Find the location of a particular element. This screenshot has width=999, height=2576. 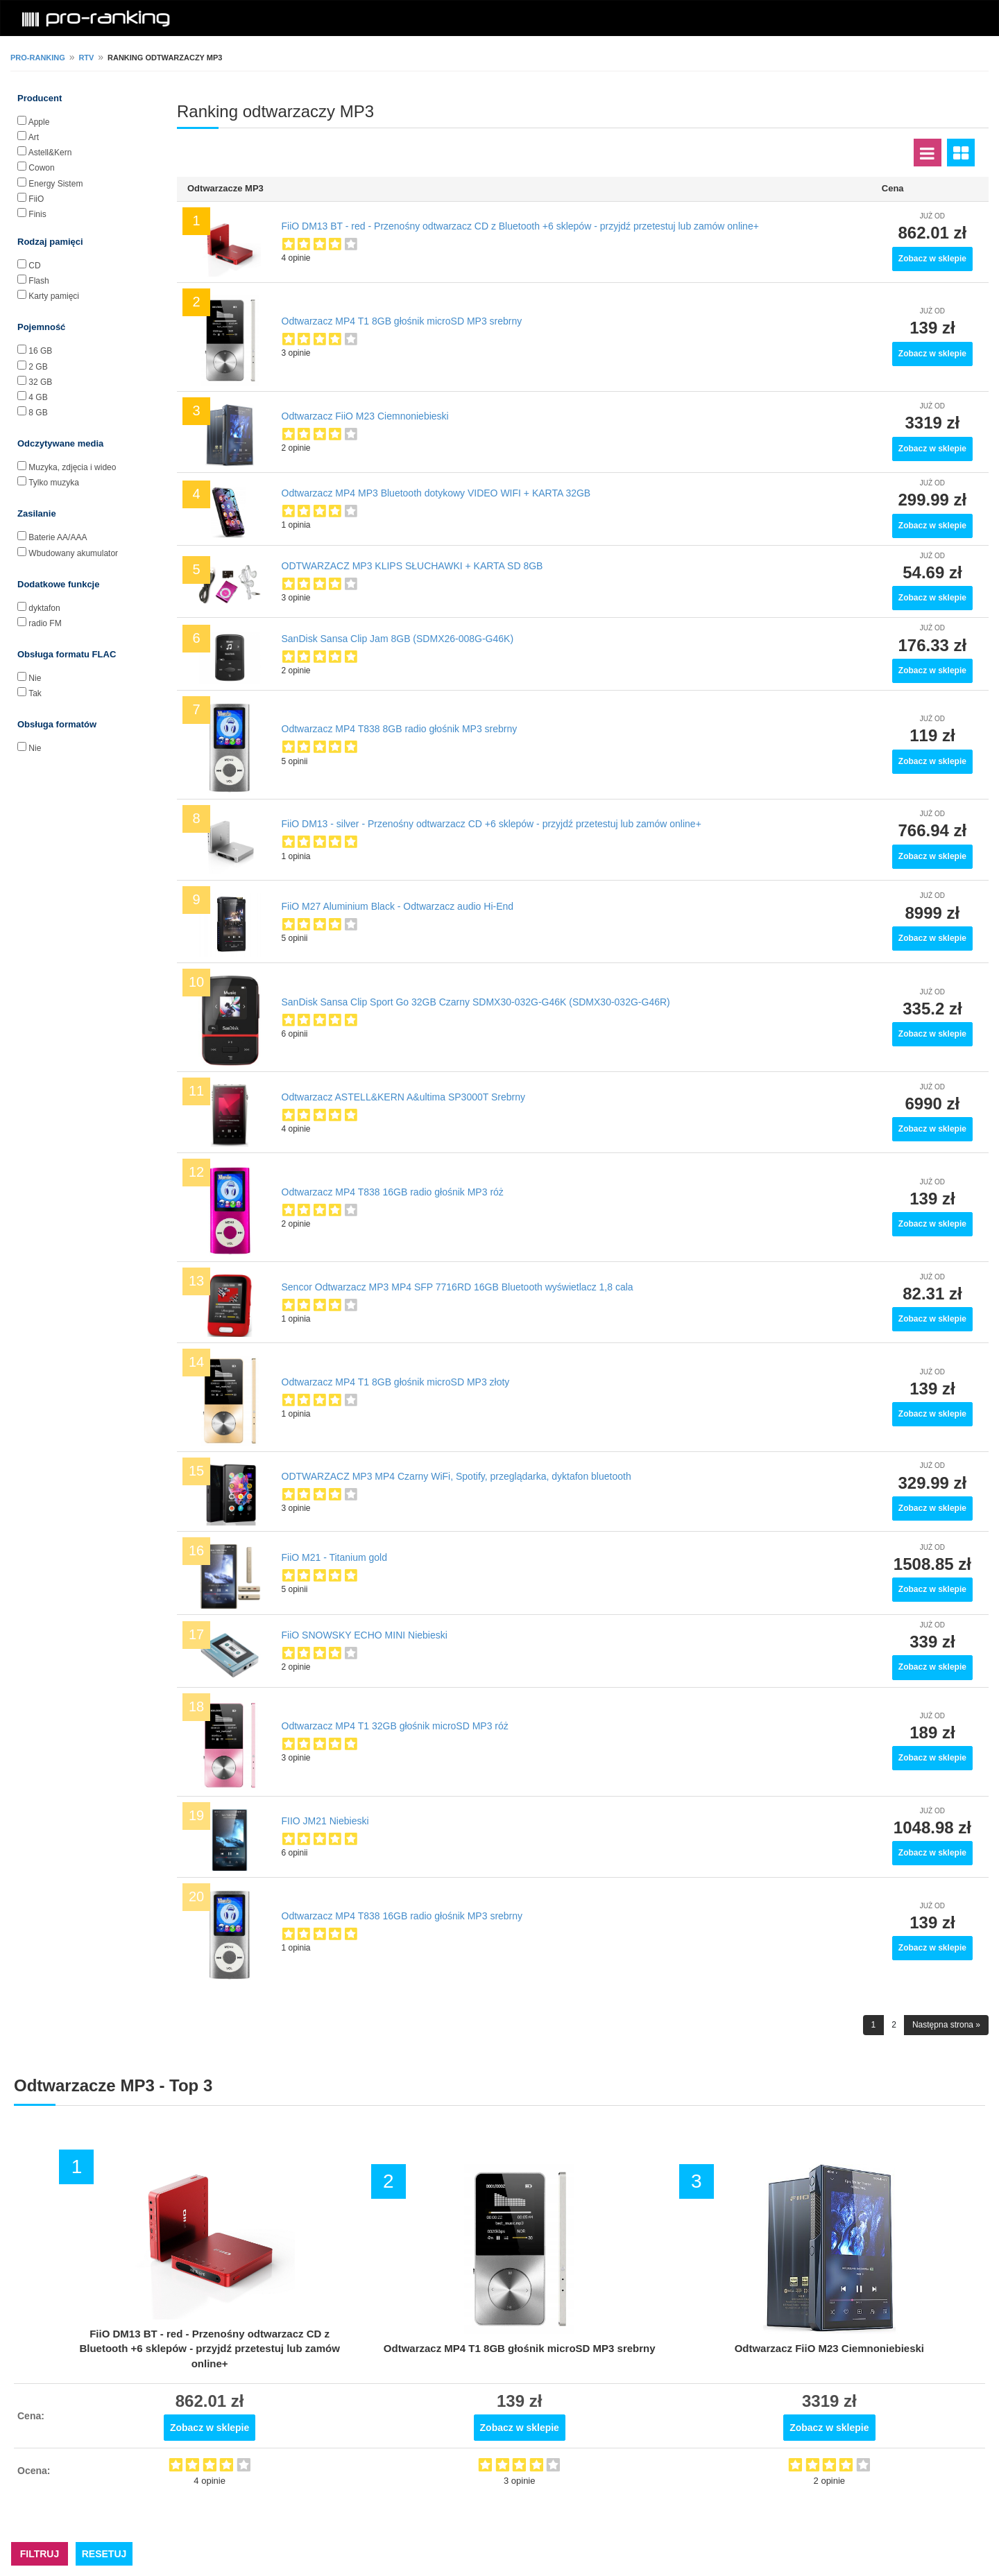

RESETUJ is located at coordinates (104, 2553).